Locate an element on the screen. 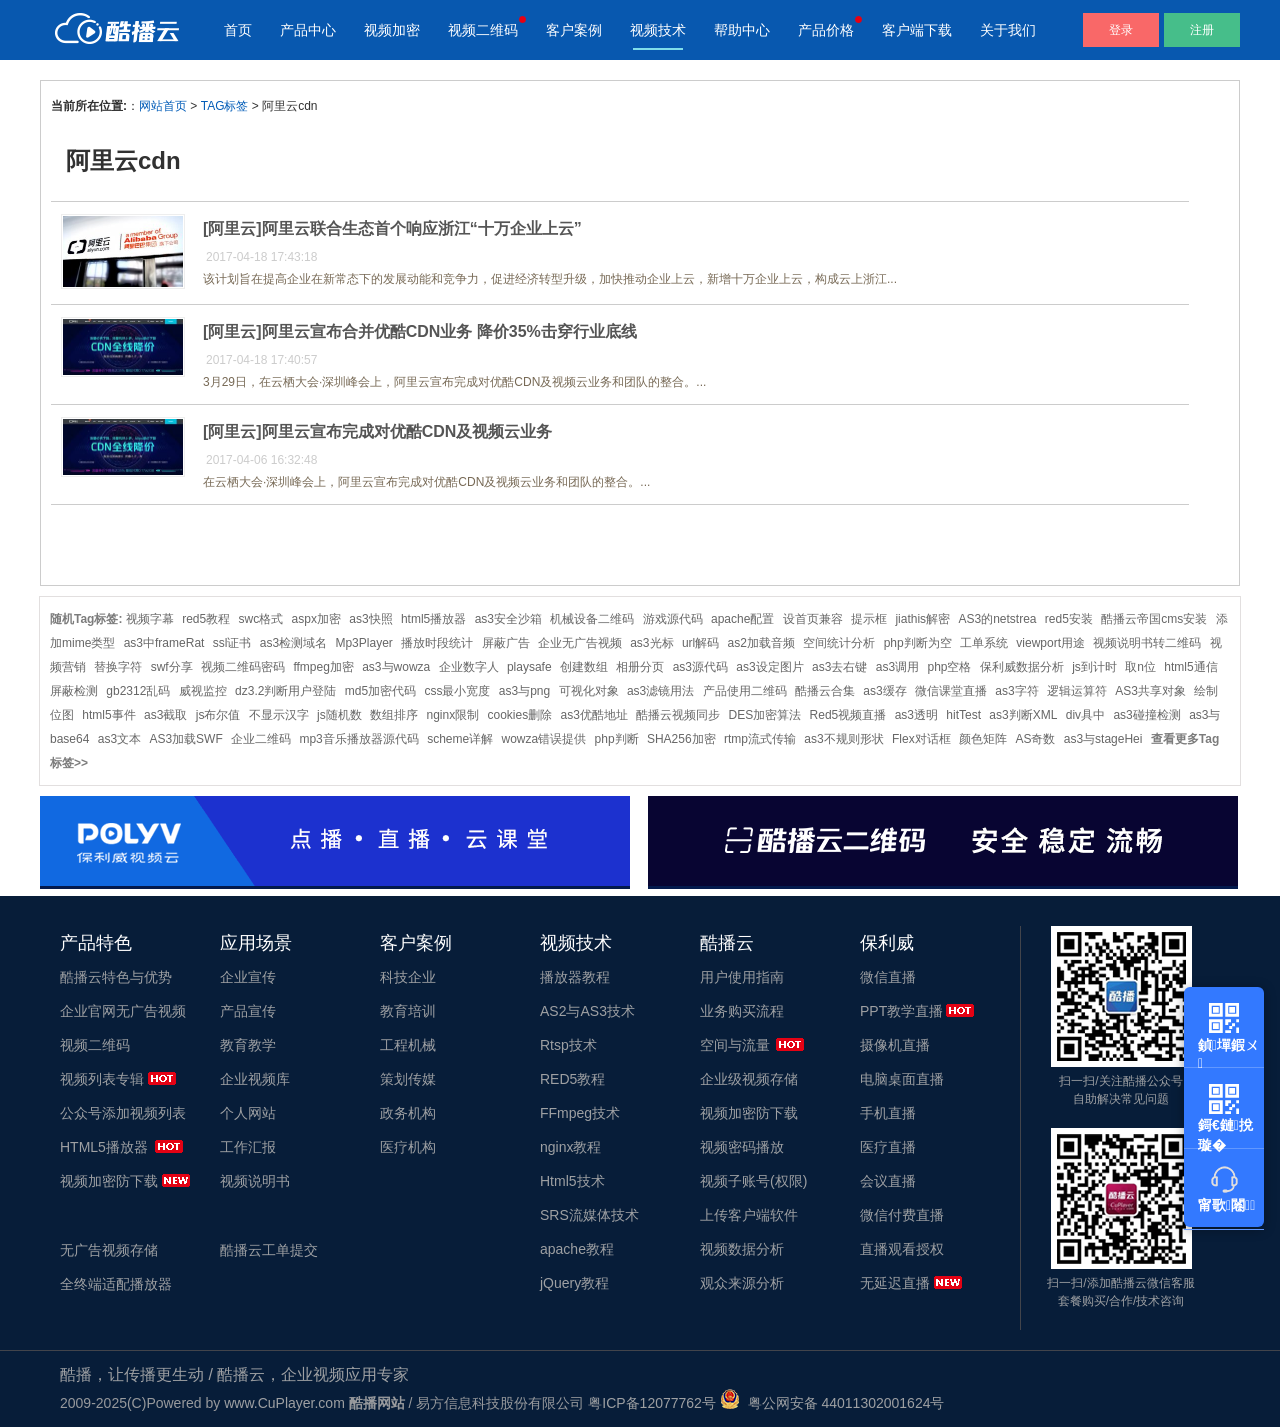 The image size is (1280, 1427). dz3.2判断用户登陆 is located at coordinates (285, 691).